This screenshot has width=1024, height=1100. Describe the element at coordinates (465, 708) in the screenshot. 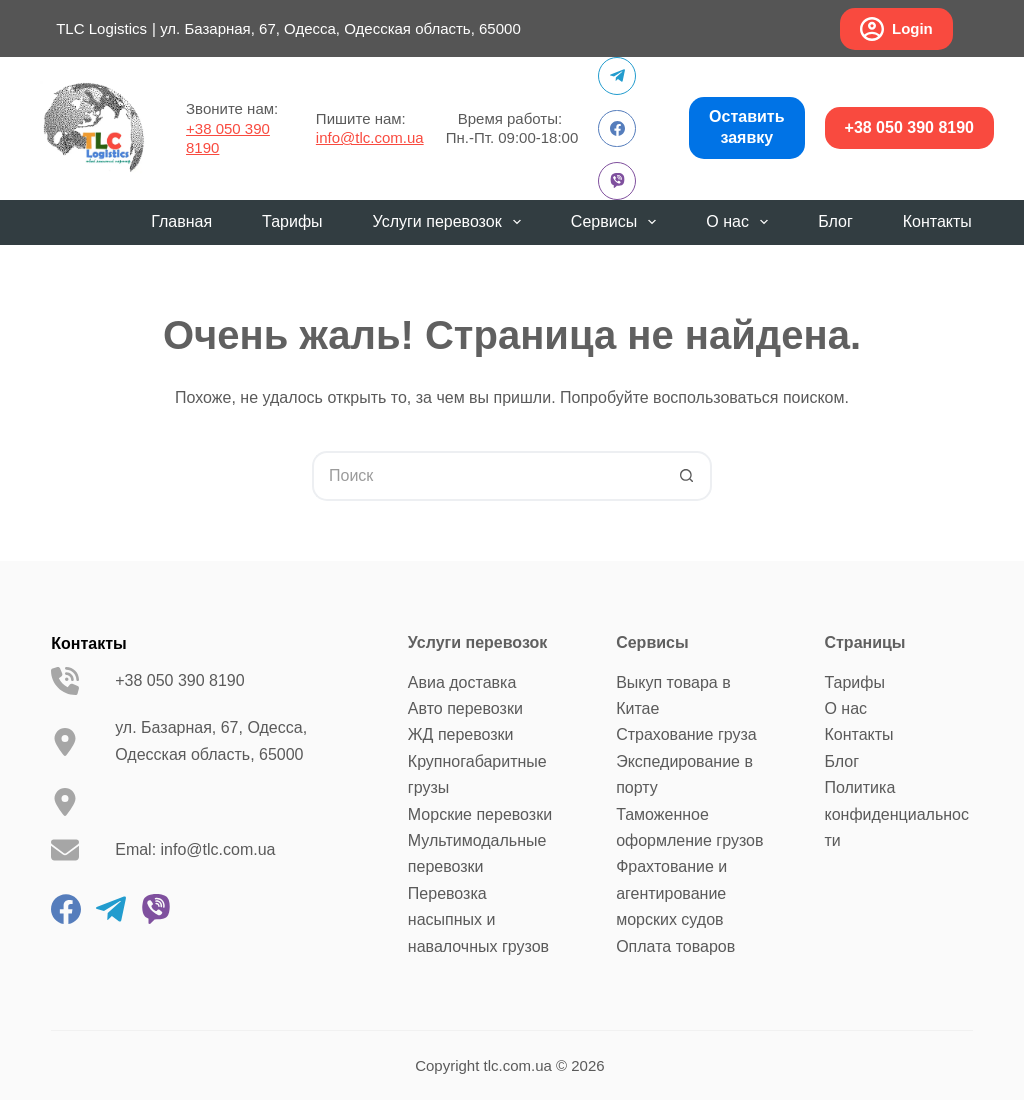

I see `Авто перевозки` at that location.